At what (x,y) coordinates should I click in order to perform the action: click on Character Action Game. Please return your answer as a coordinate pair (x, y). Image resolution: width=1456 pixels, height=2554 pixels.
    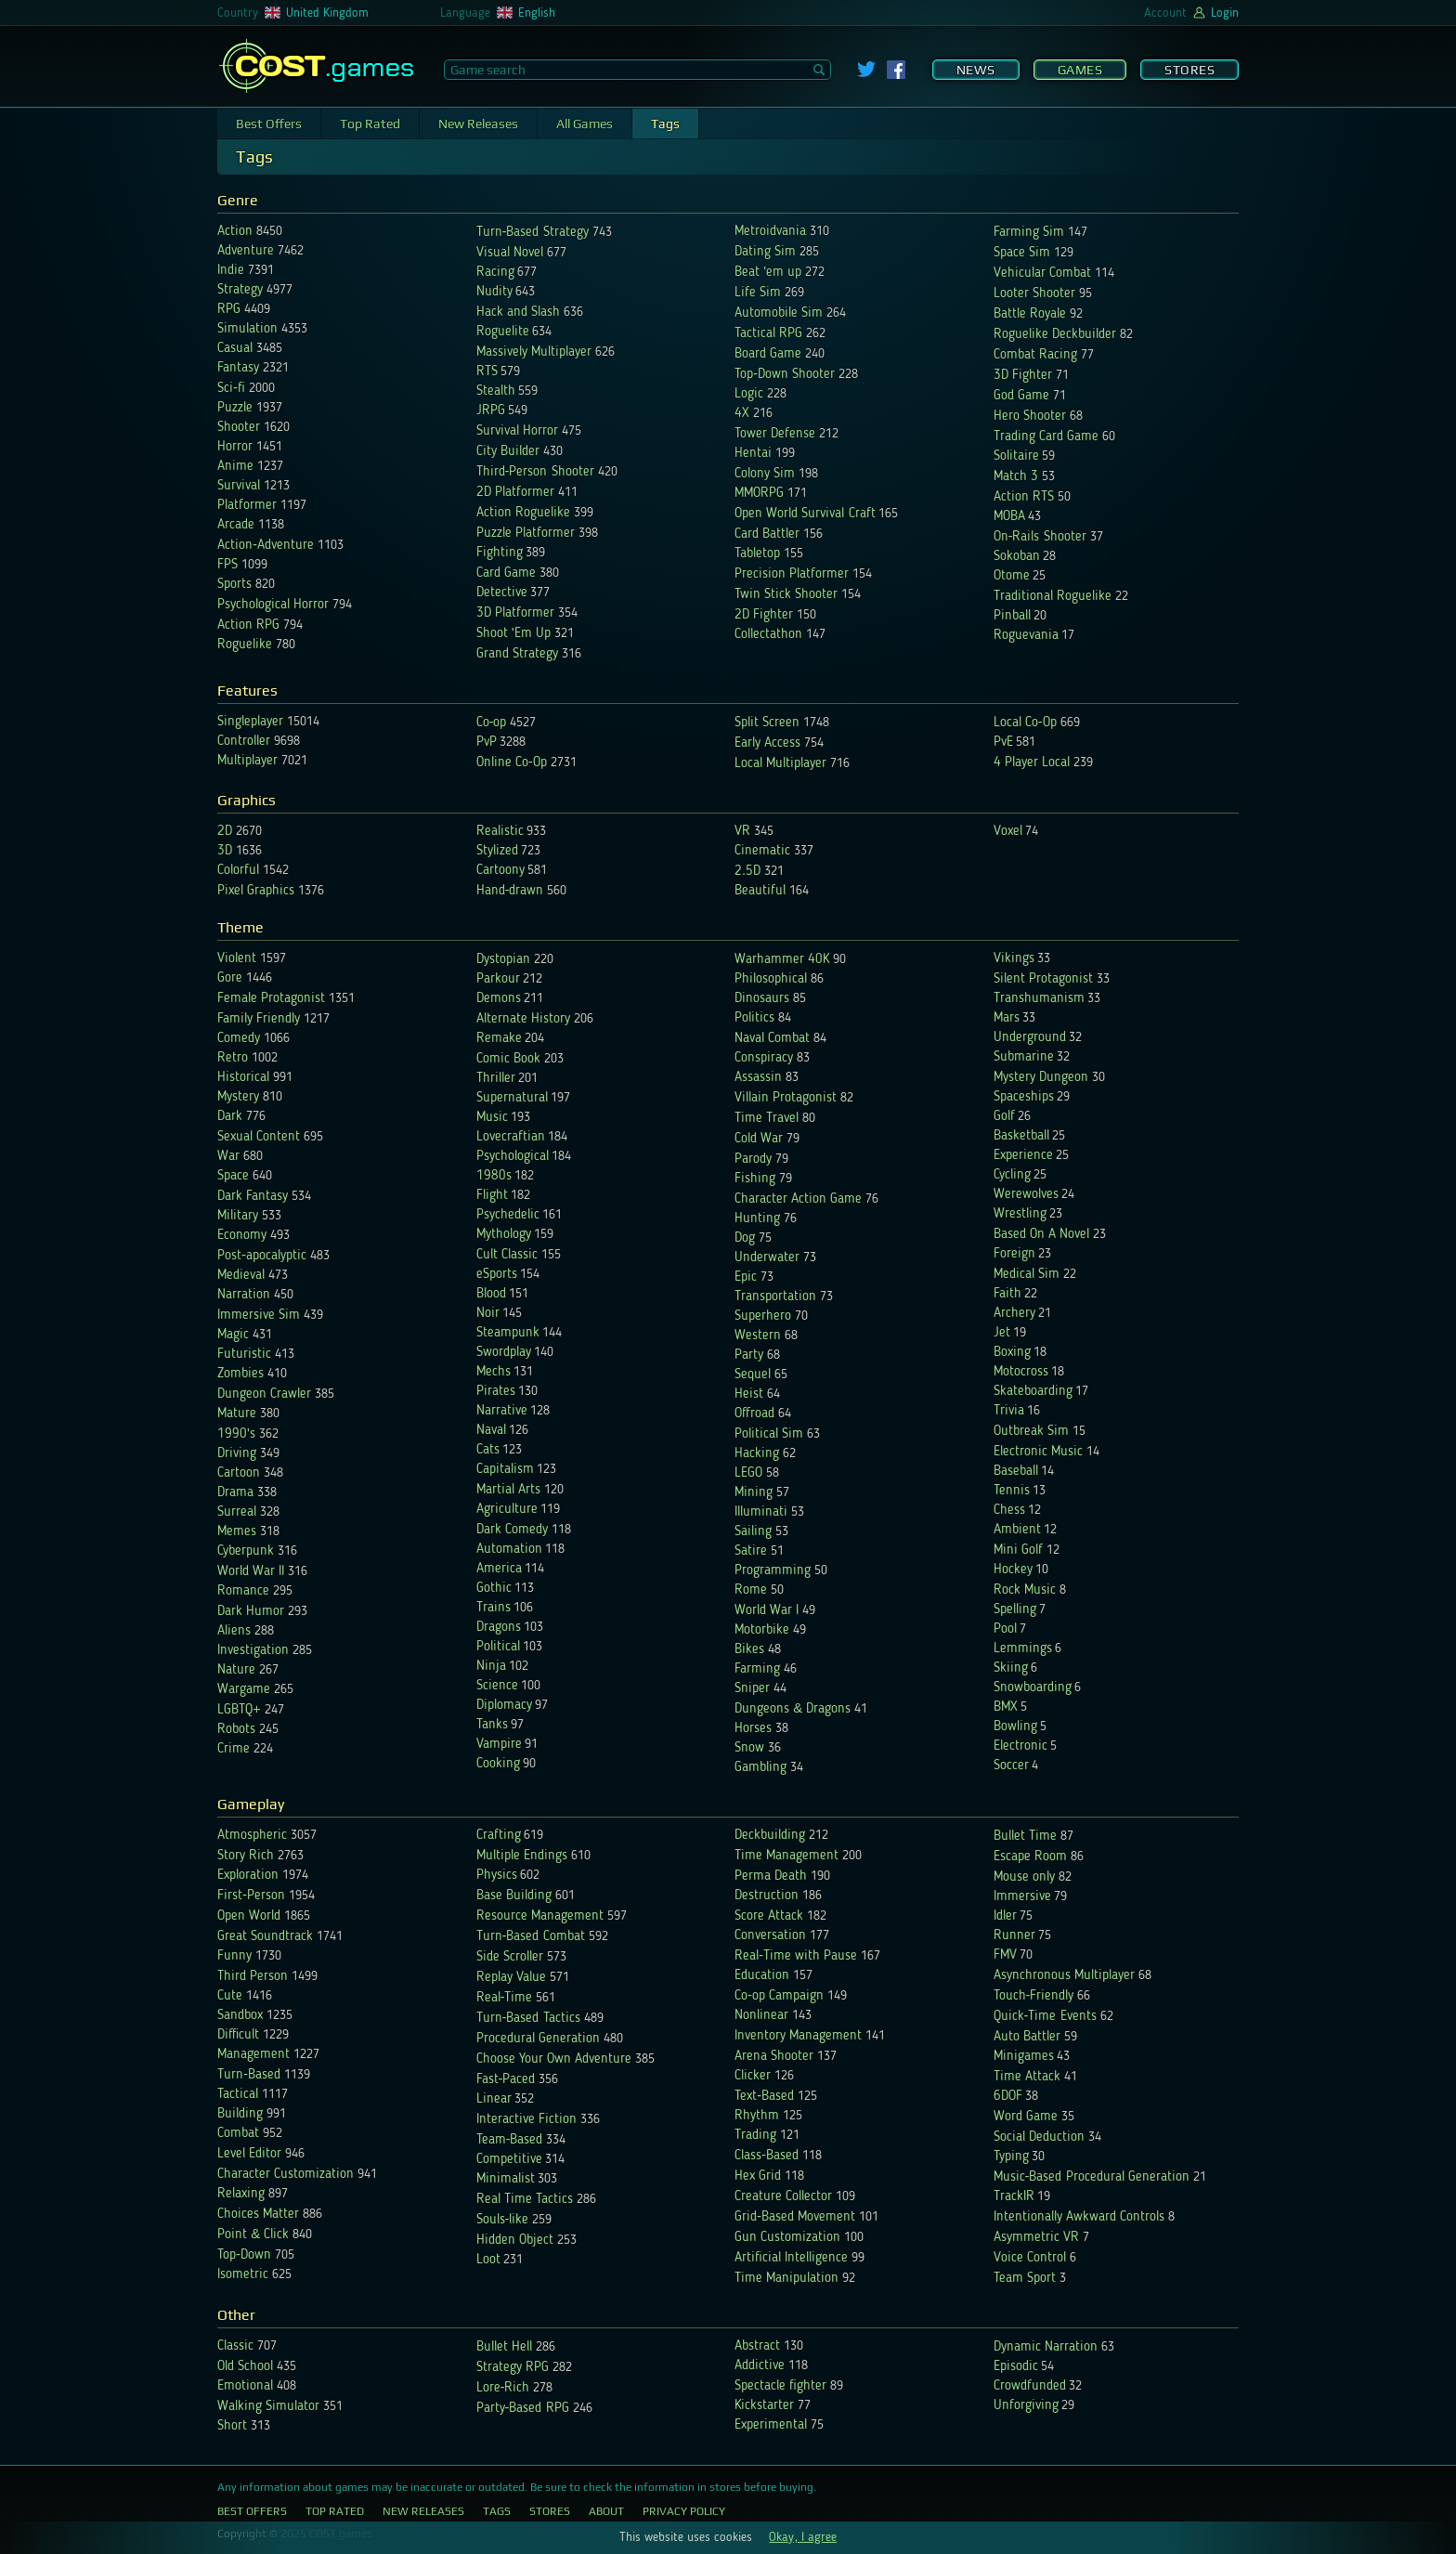
    Looking at the image, I should click on (798, 1199).